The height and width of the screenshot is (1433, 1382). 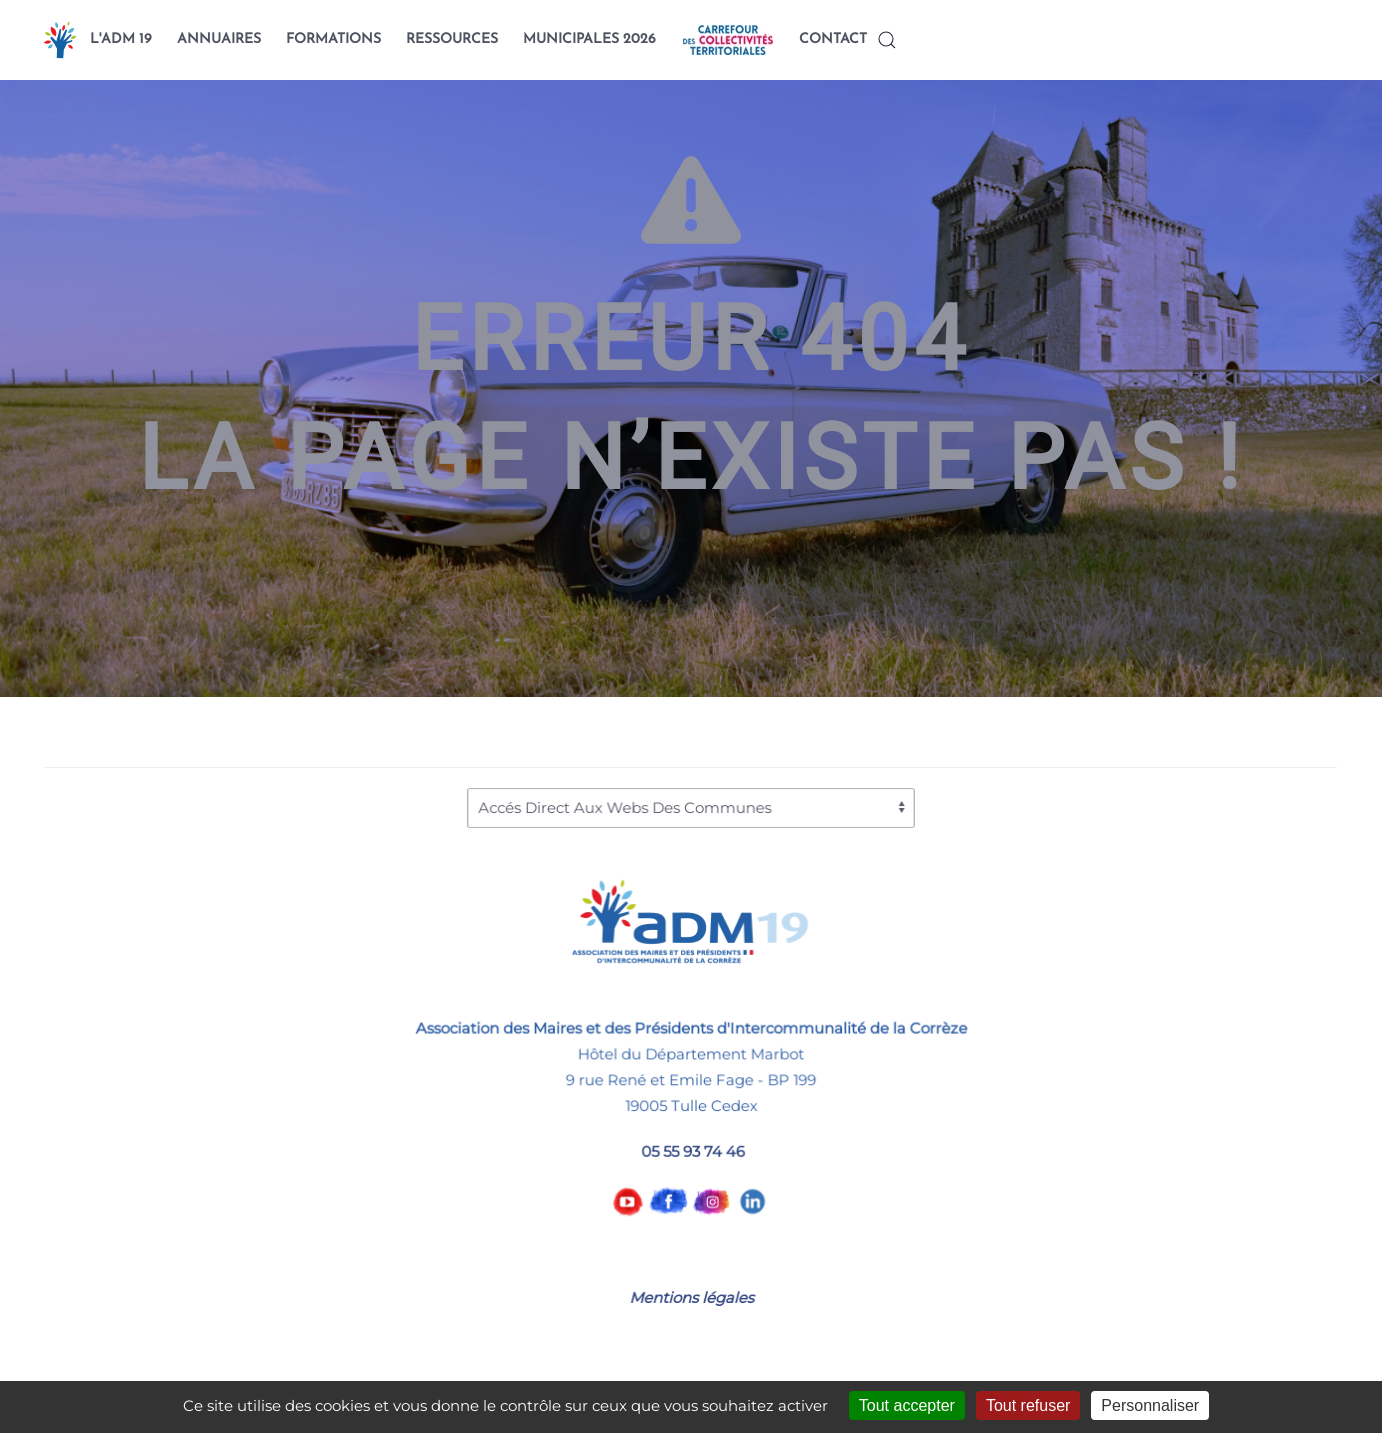 What do you see at coordinates (887, 40) in the screenshot?
I see `[button]` at bounding box center [887, 40].